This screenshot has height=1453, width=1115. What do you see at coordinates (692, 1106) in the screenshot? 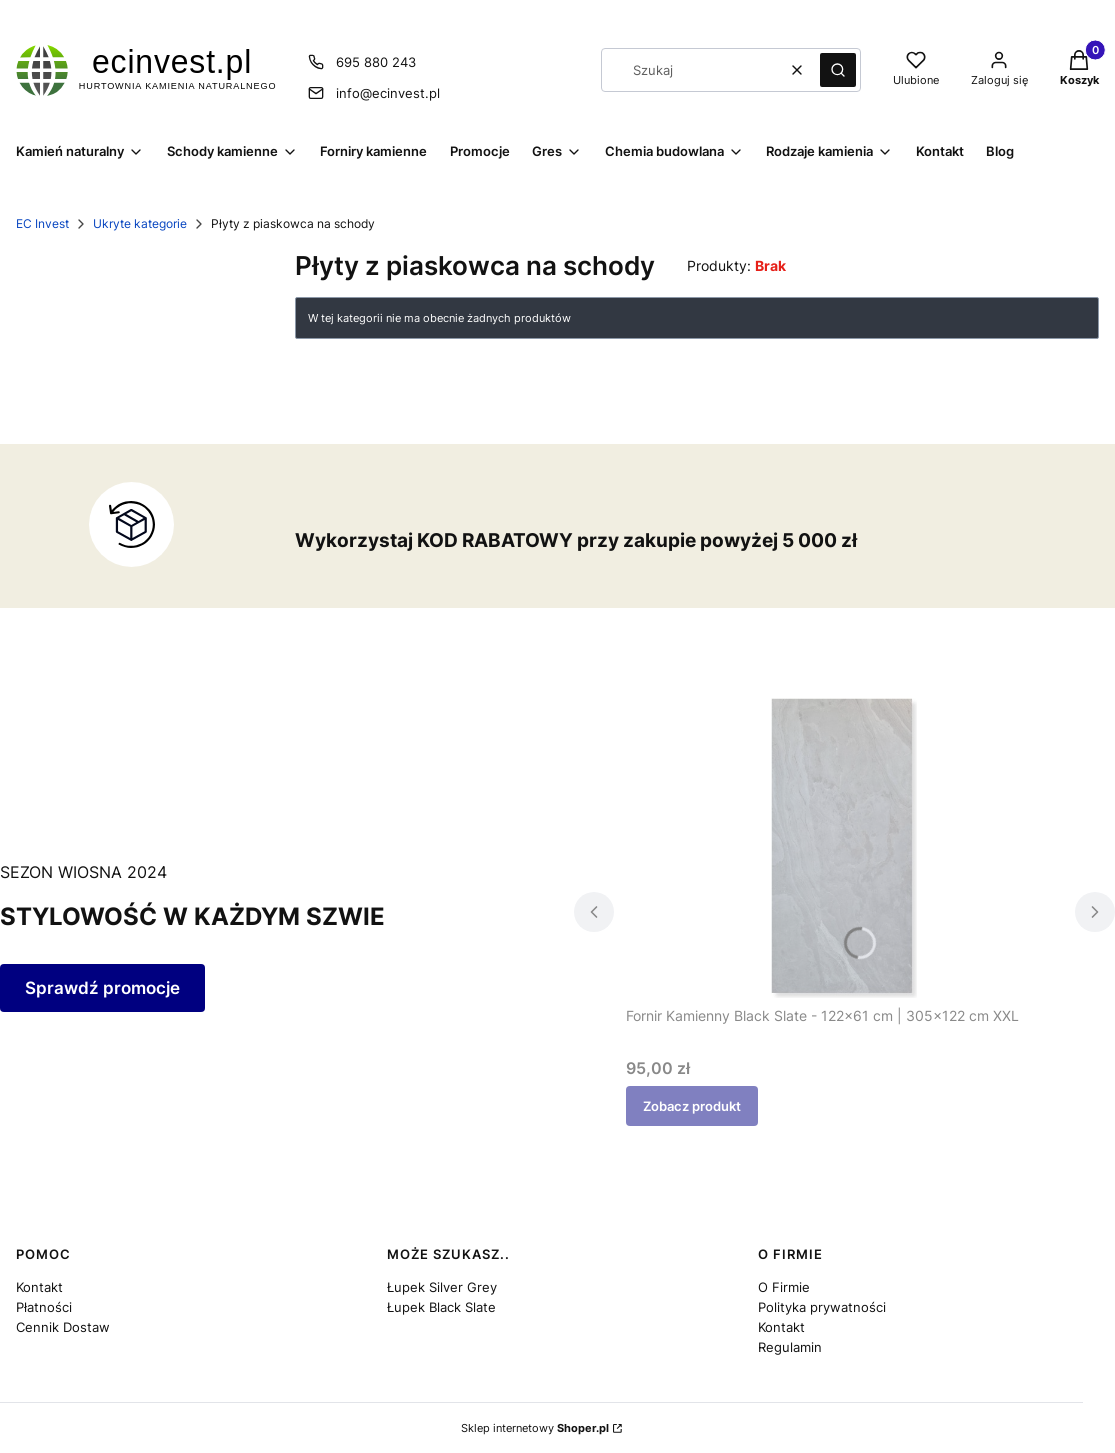
I see `Zobacz produkt [Zobacz produkt Fornir Kamienny Black Slate - 122x61 cm | 305x122 cm XXL]` at bounding box center [692, 1106].